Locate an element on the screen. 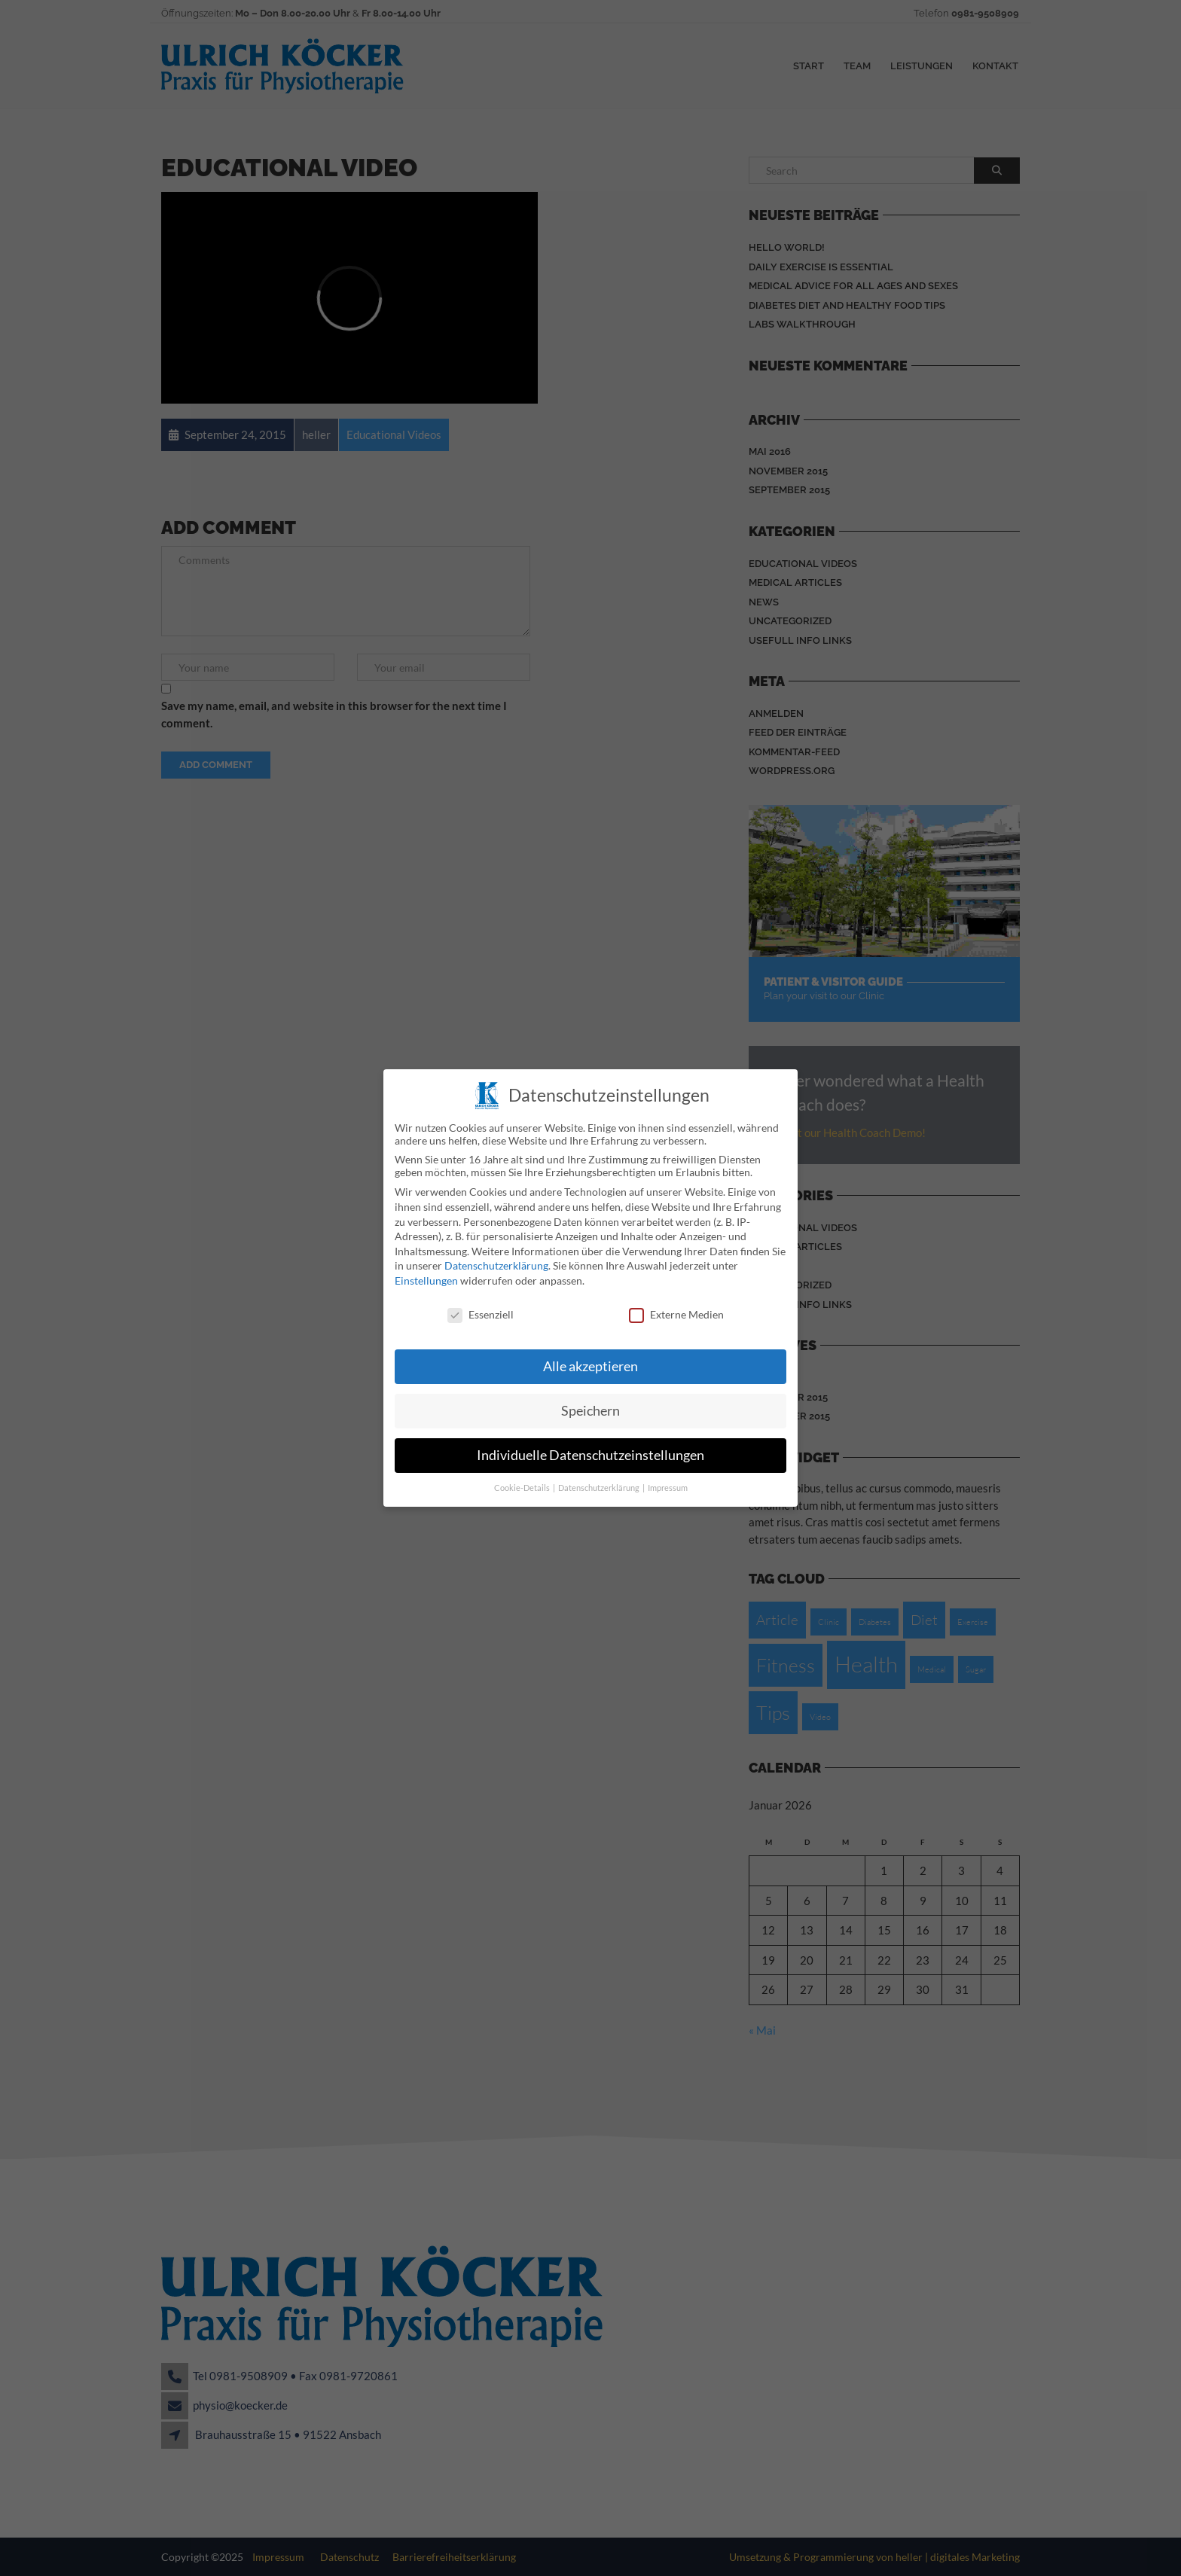  Cookie-Details [button] is located at coordinates (522, 1483).